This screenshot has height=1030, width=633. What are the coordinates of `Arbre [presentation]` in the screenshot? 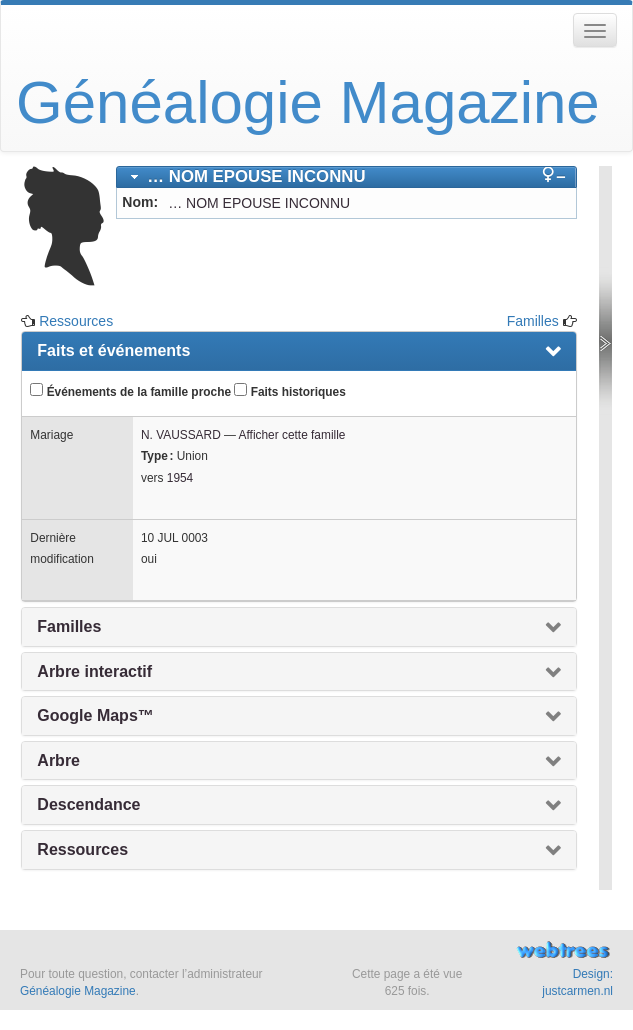 It's located at (58, 760).